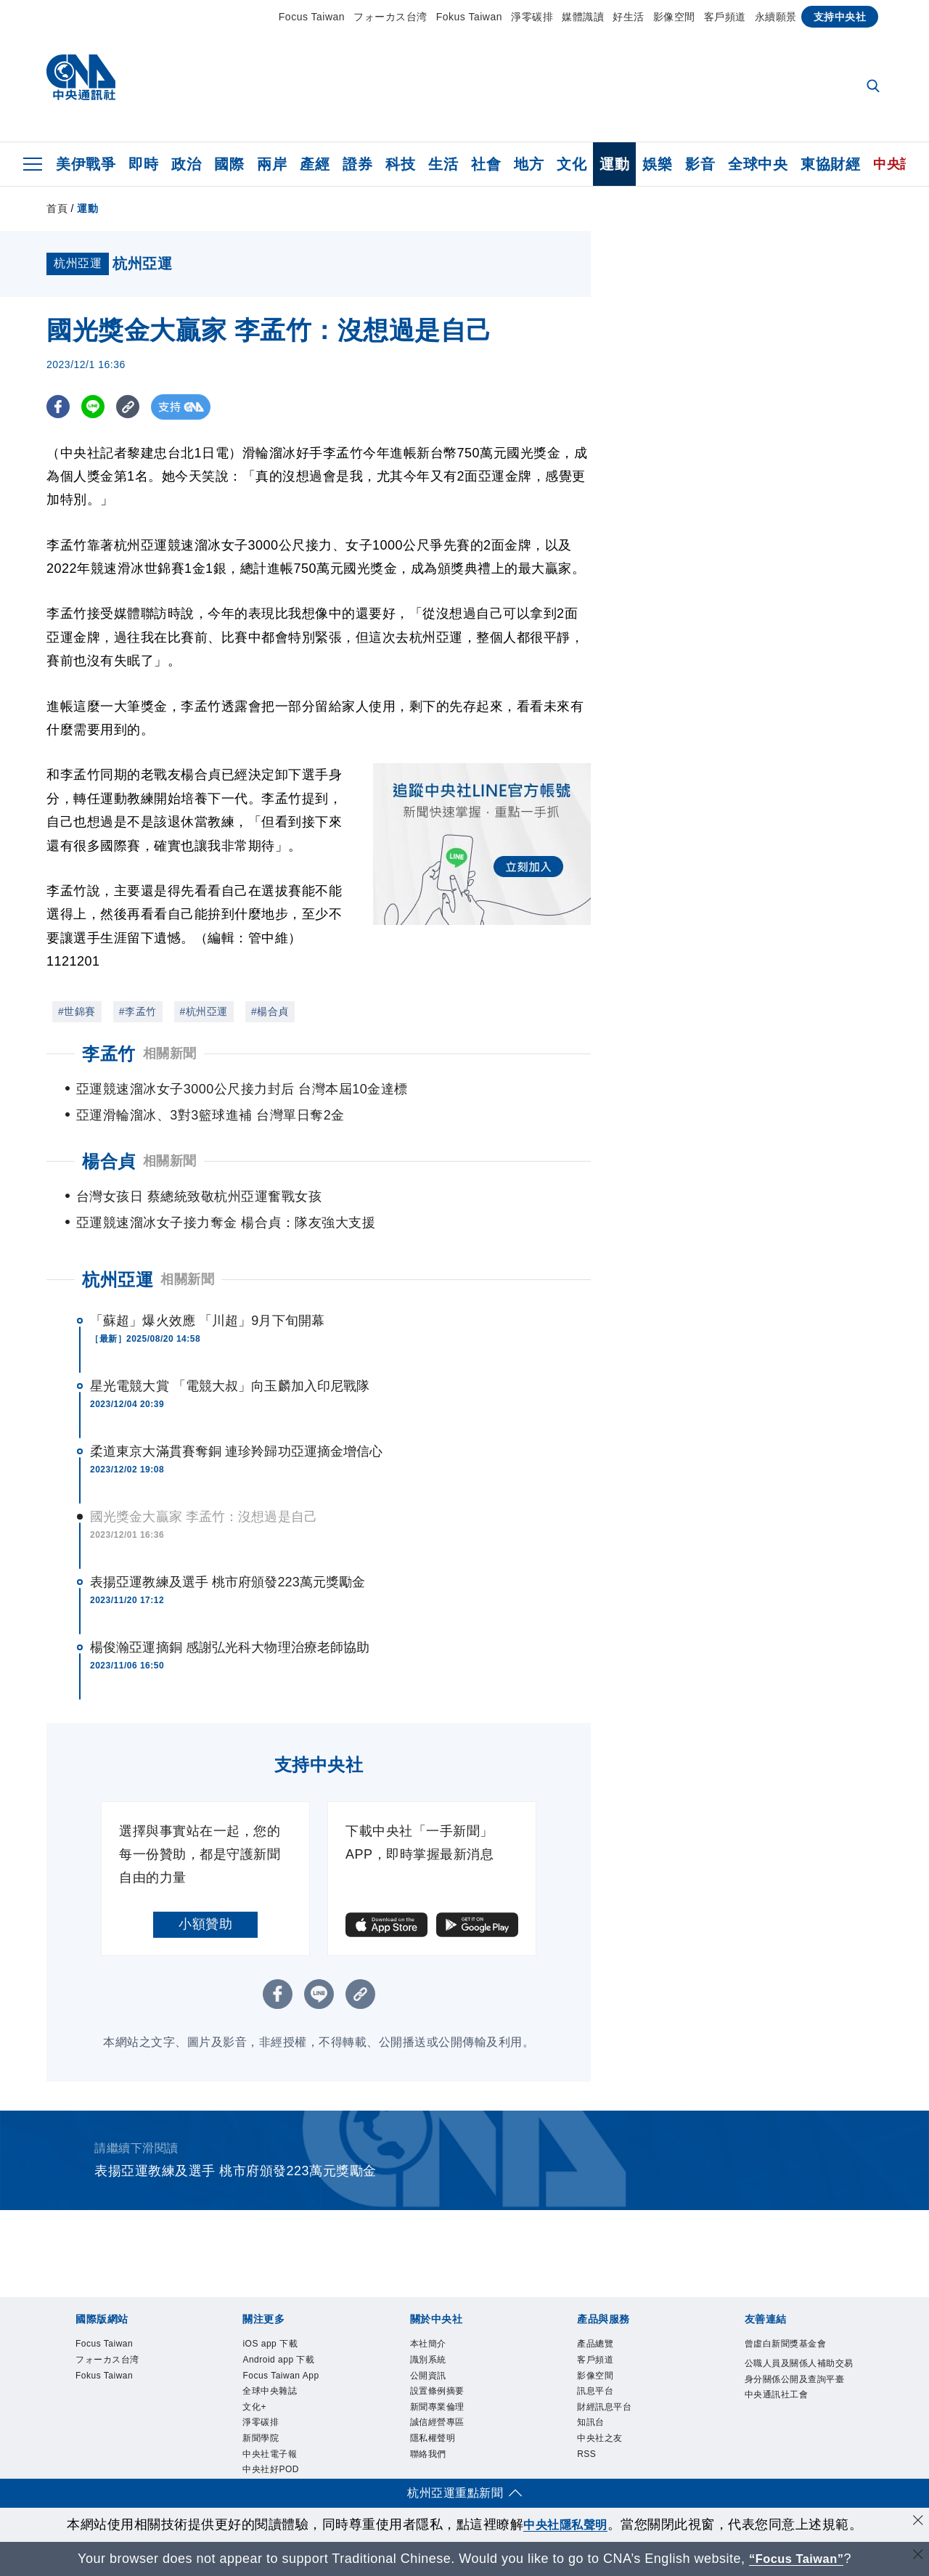 The image size is (929, 2576). I want to click on 文化+, so click(255, 2410).